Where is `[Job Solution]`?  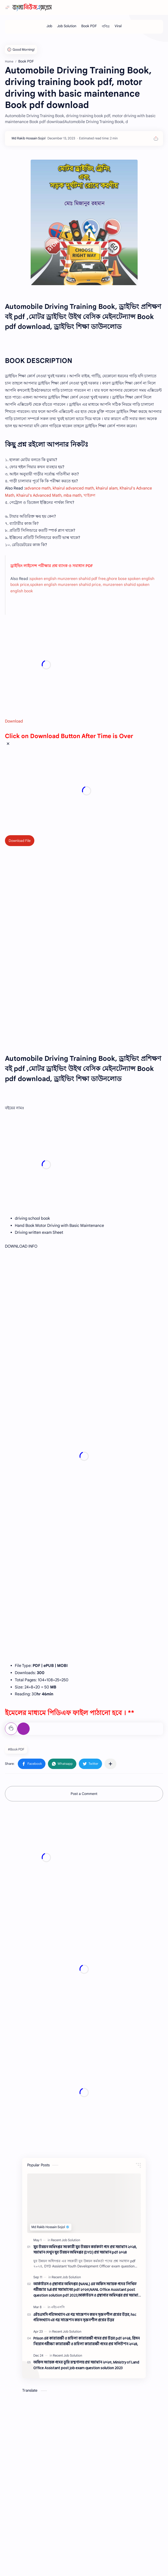
[Job Solution] is located at coordinates (66, 27).